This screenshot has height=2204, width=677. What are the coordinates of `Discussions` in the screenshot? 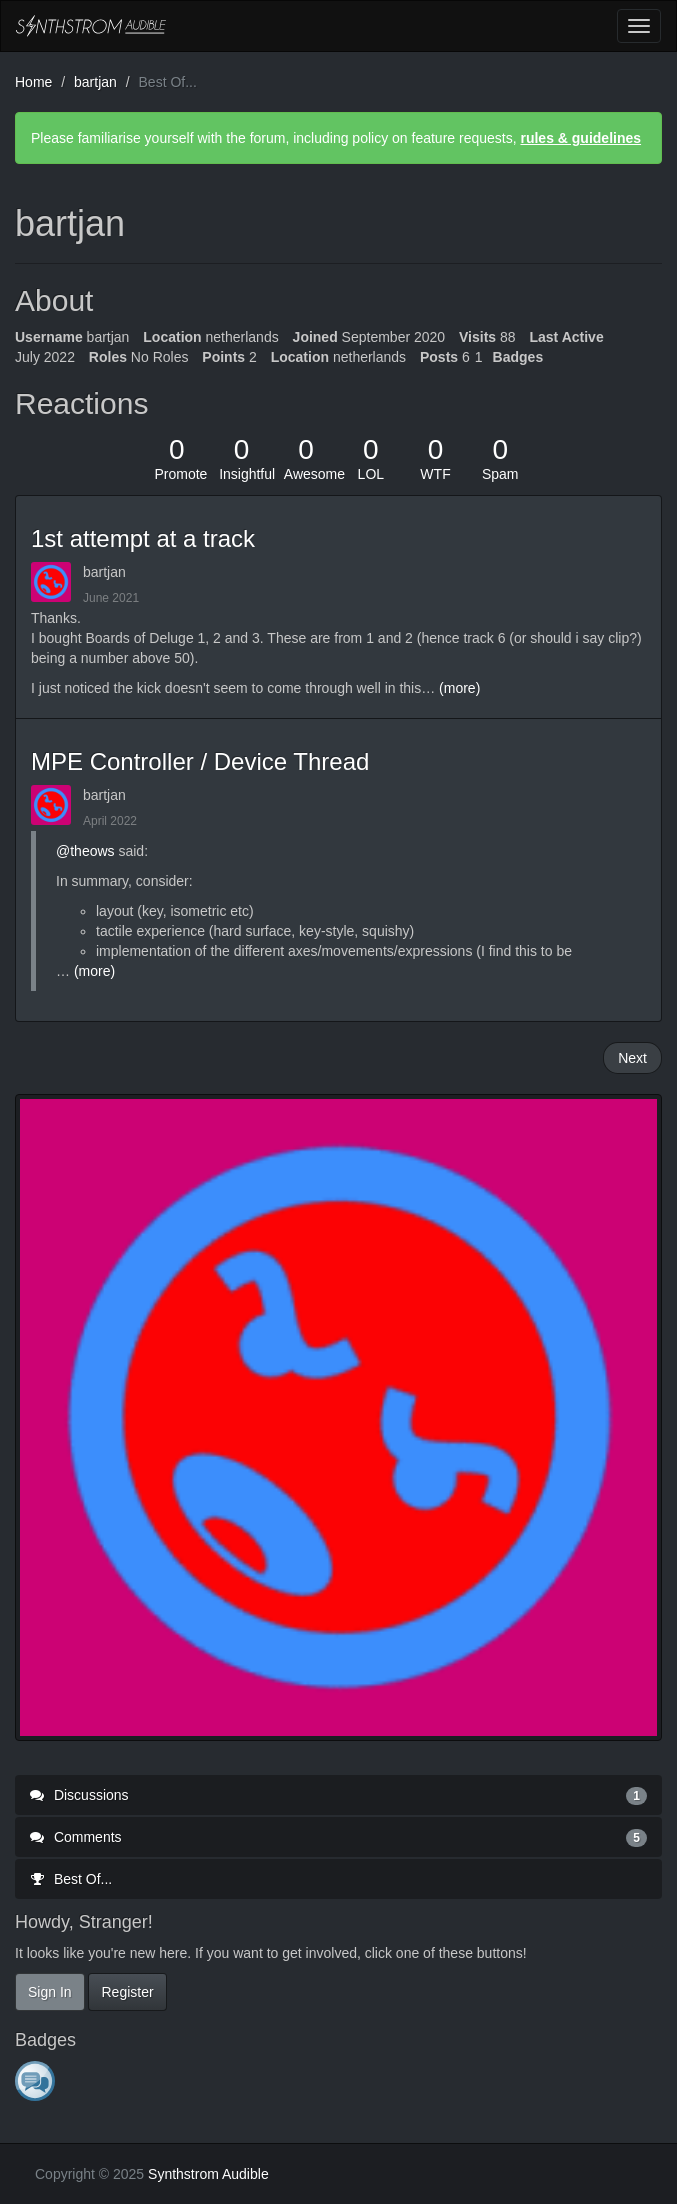 It's located at (338, 1795).